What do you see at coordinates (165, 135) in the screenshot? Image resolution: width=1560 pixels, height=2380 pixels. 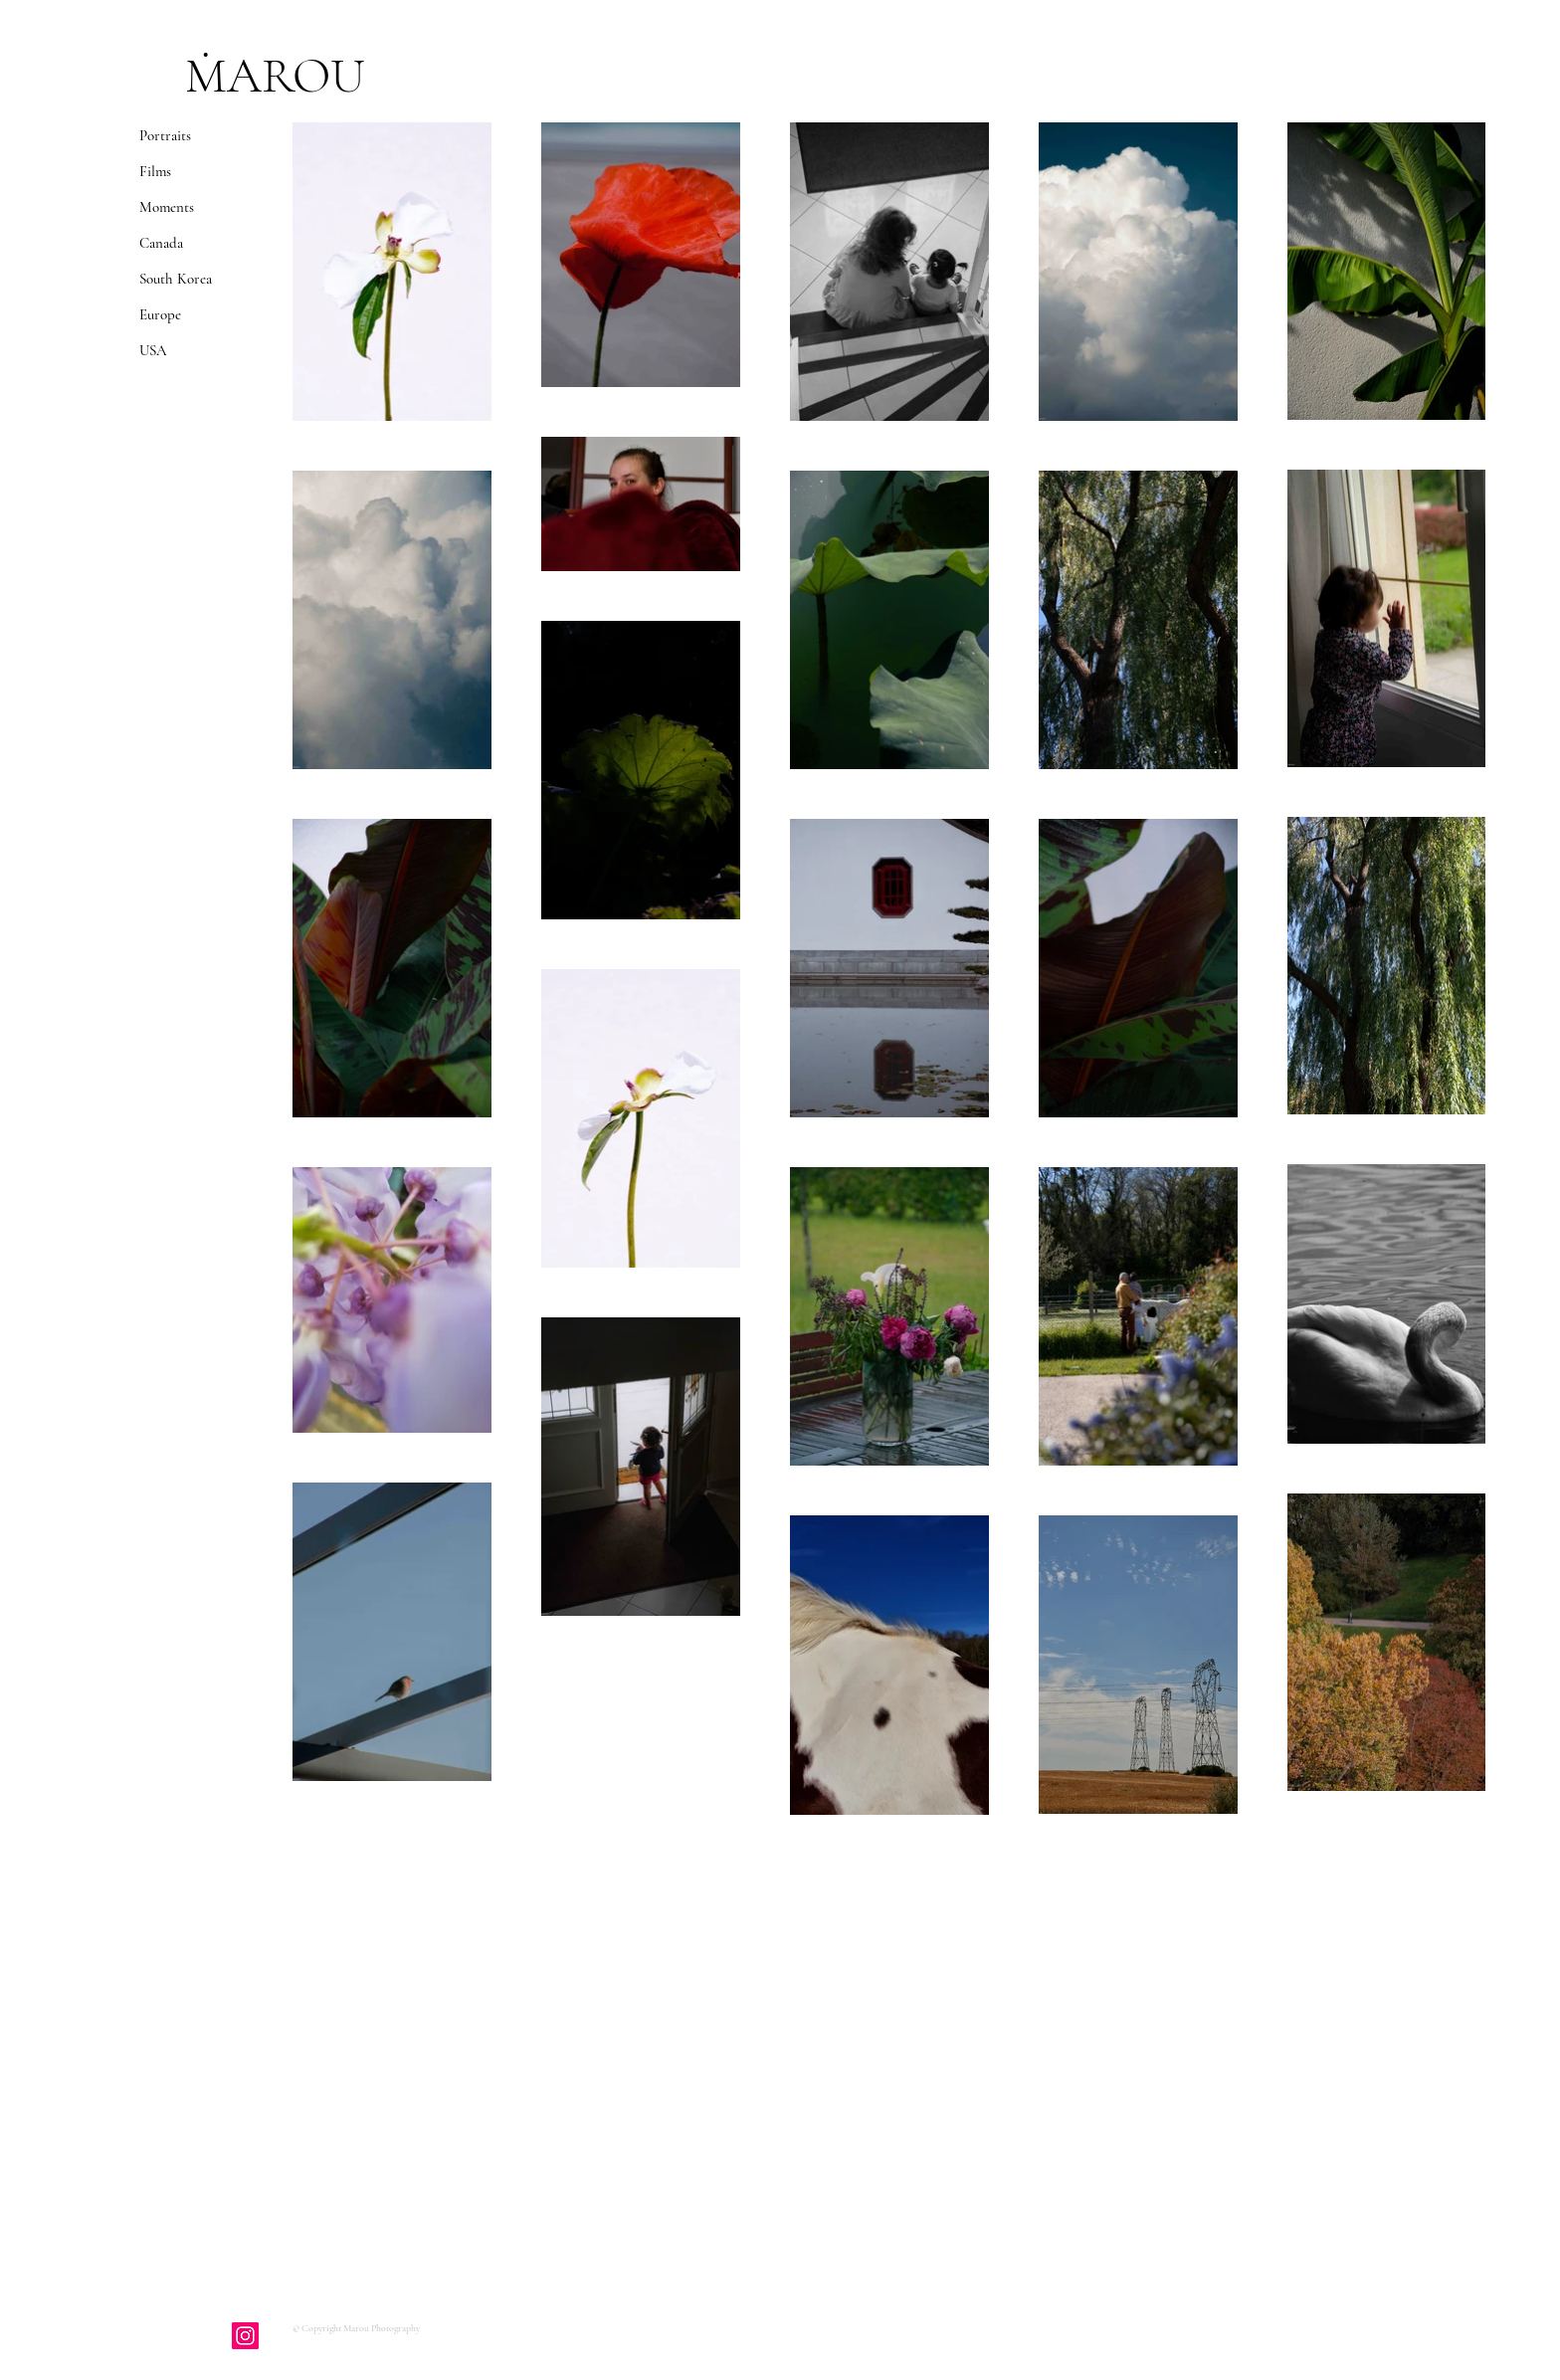 I see `Portraits` at bounding box center [165, 135].